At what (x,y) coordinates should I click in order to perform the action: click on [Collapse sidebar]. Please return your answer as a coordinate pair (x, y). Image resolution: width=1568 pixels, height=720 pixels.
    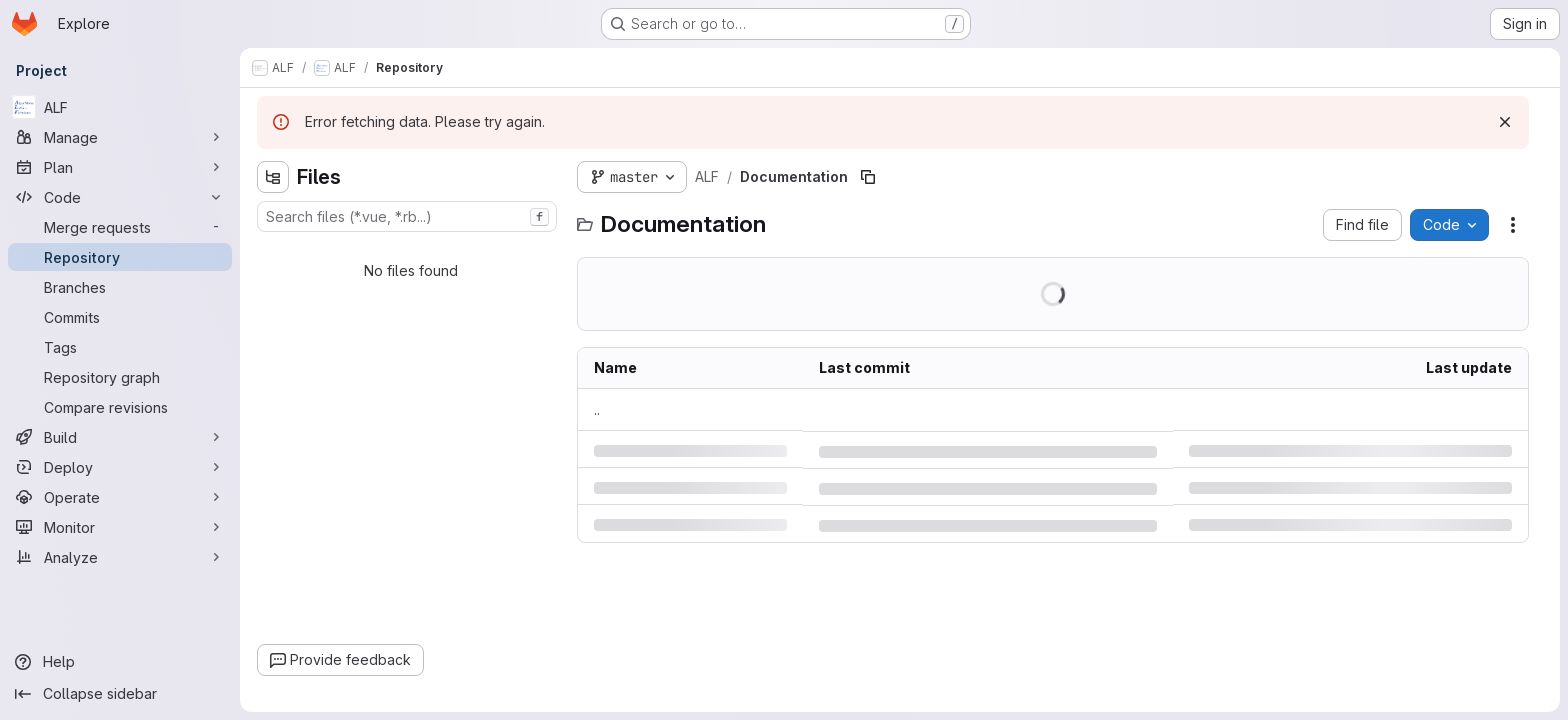
    Looking at the image, I should click on (120, 694).